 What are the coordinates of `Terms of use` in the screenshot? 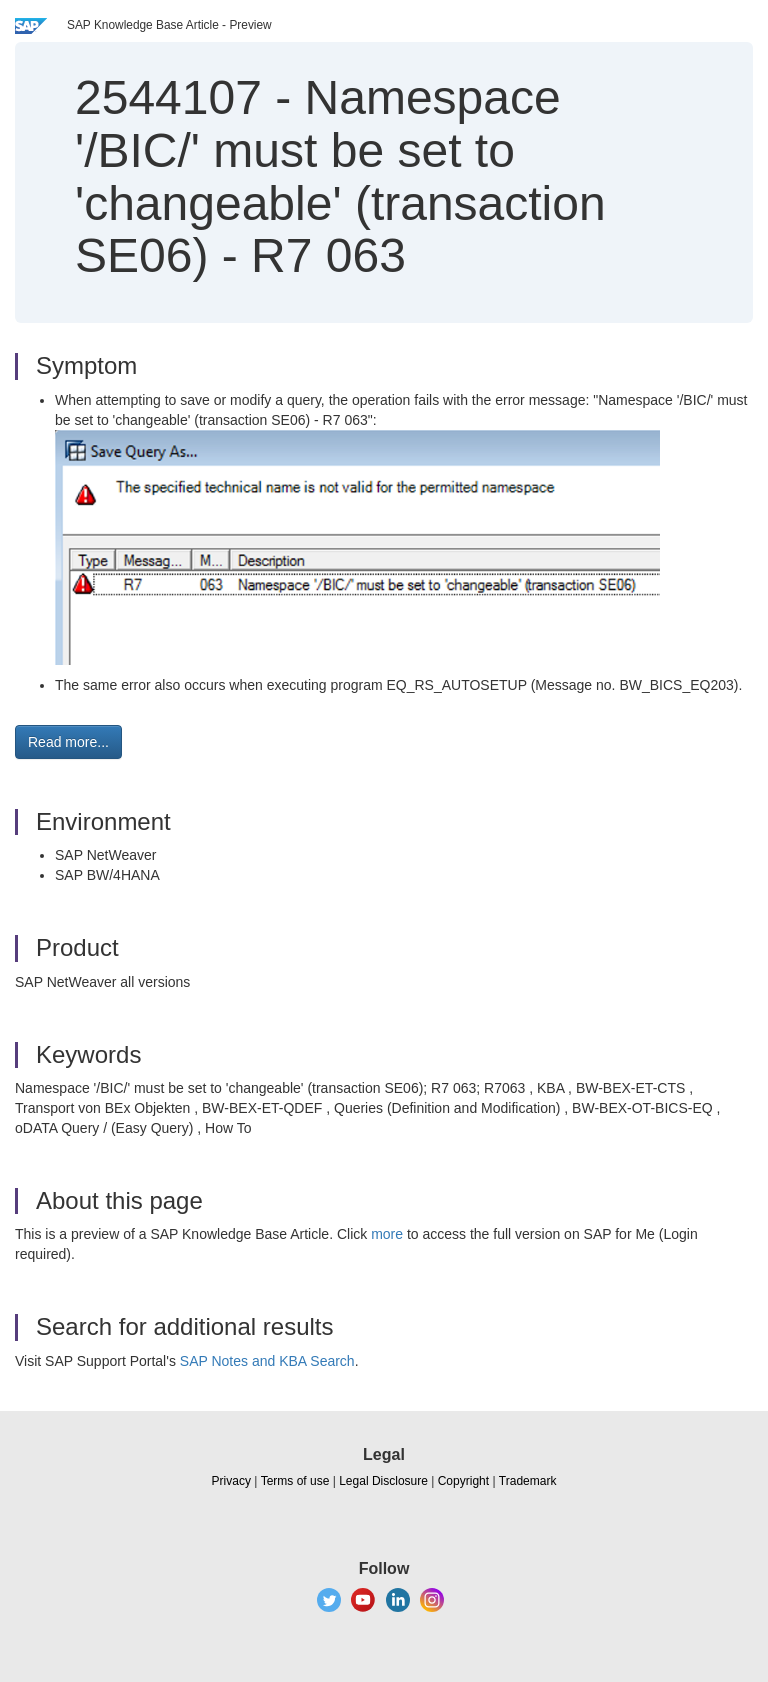 It's located at (295, 1481).